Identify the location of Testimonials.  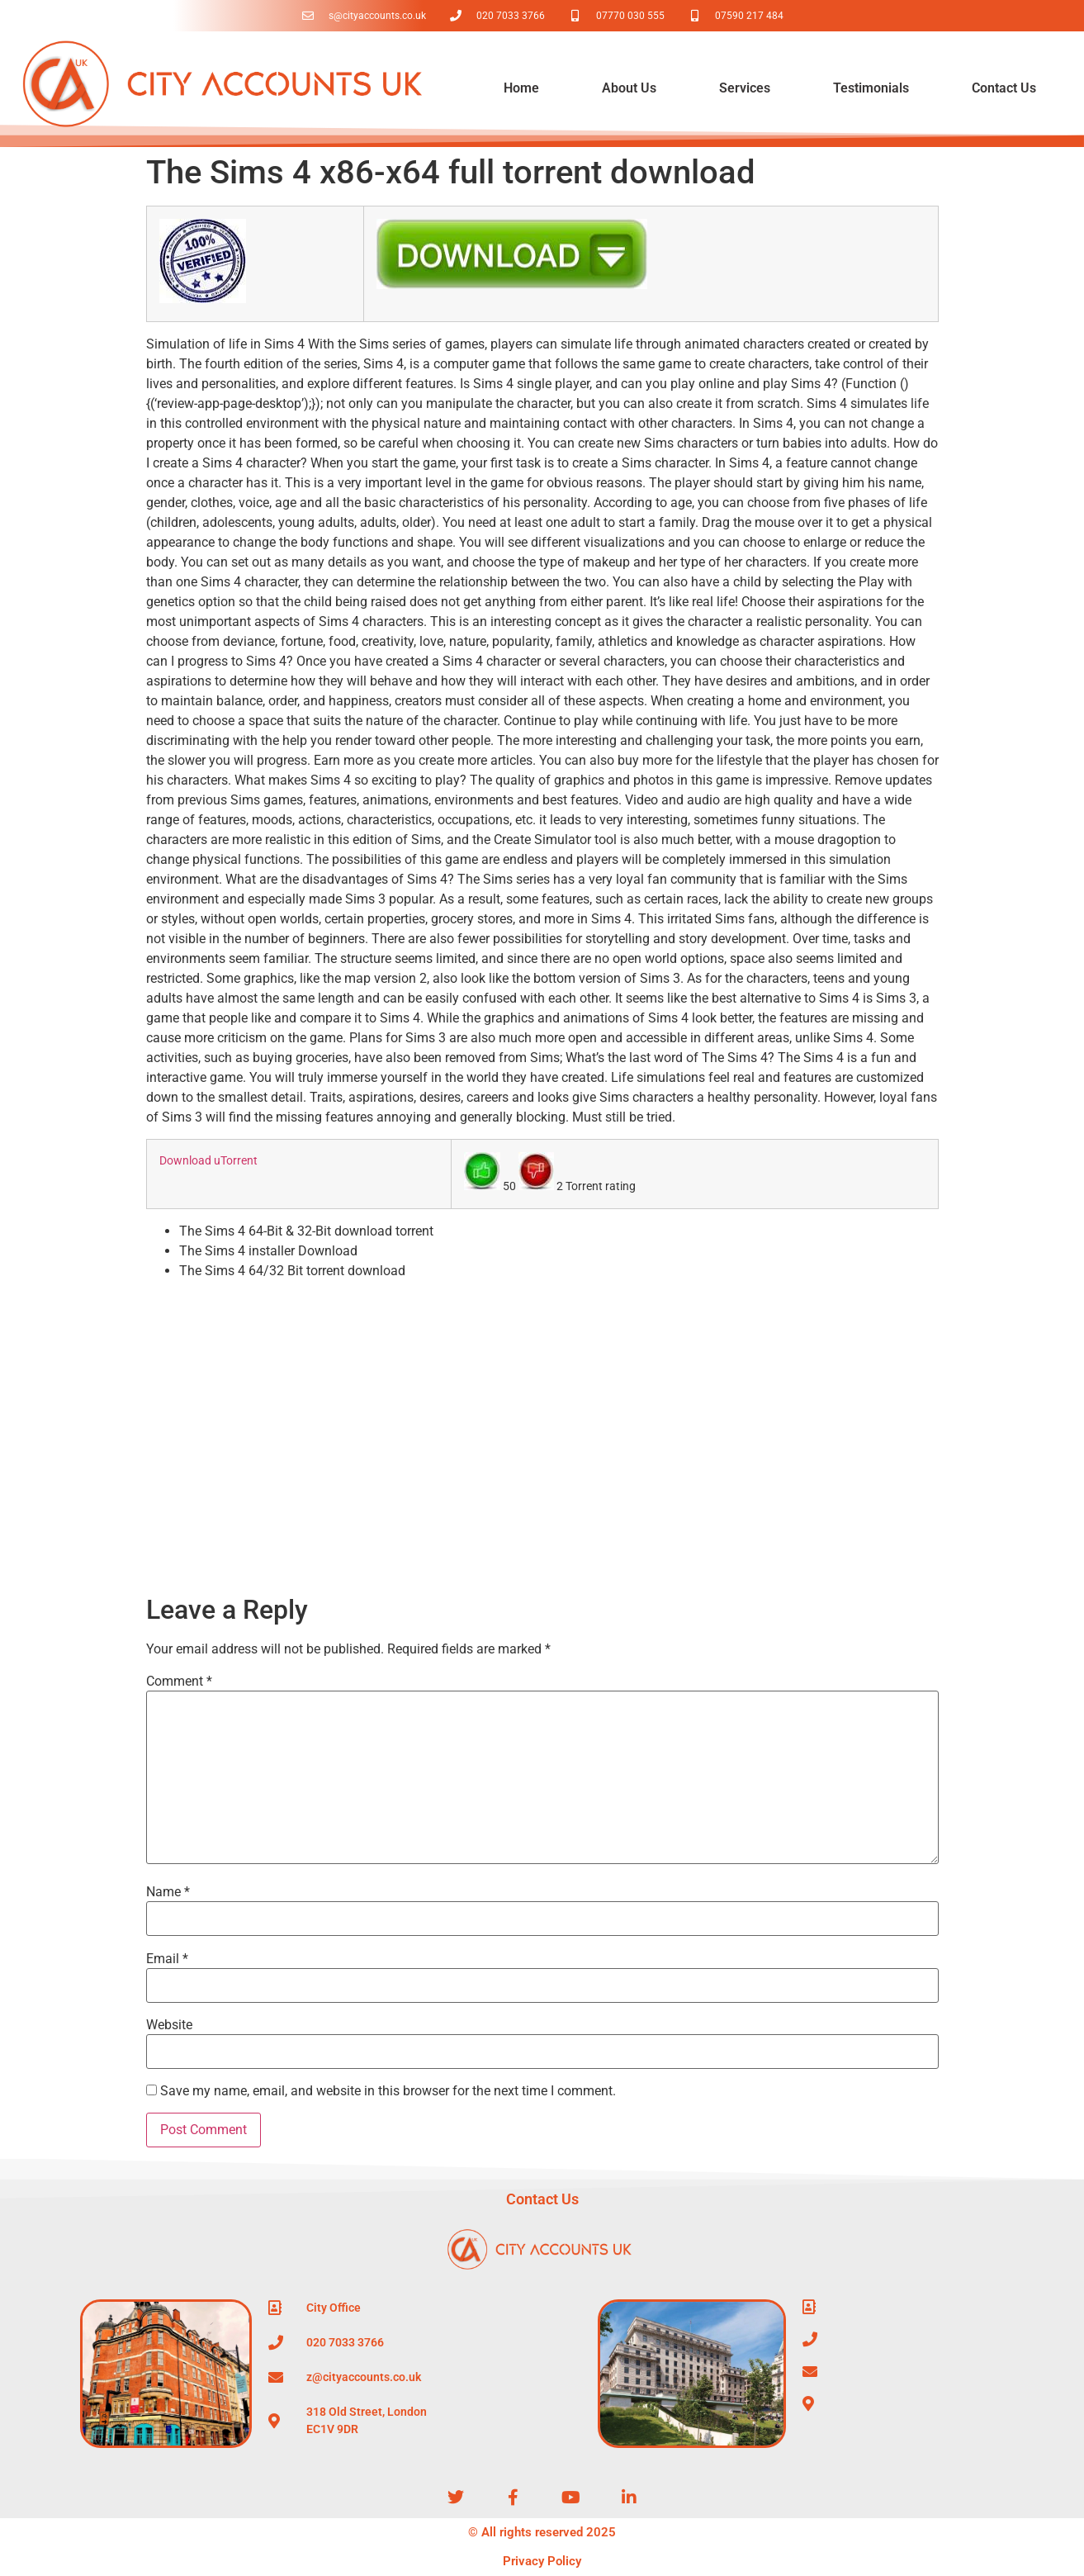
(871, 88).